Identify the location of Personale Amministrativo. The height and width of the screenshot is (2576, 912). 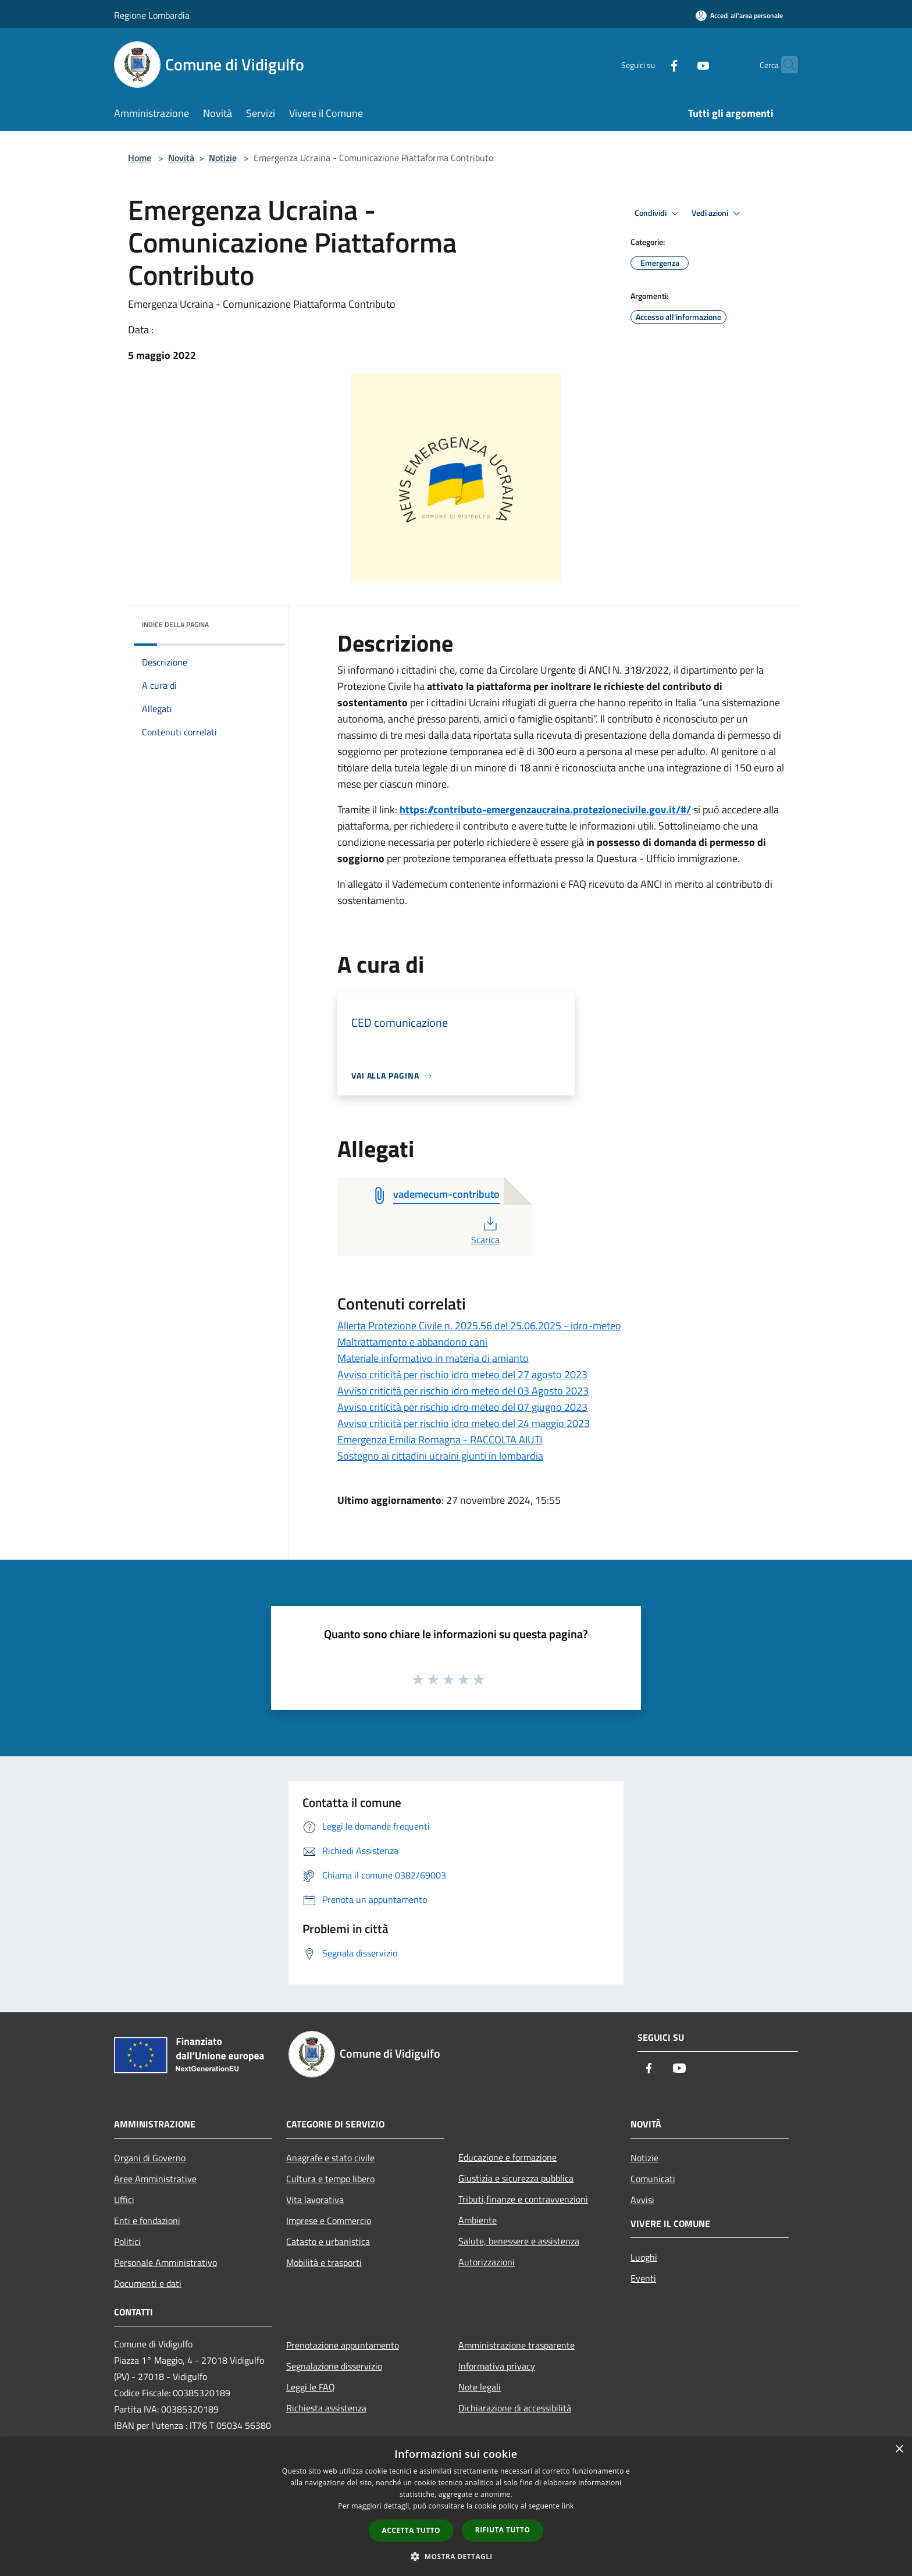
(165, 2262).